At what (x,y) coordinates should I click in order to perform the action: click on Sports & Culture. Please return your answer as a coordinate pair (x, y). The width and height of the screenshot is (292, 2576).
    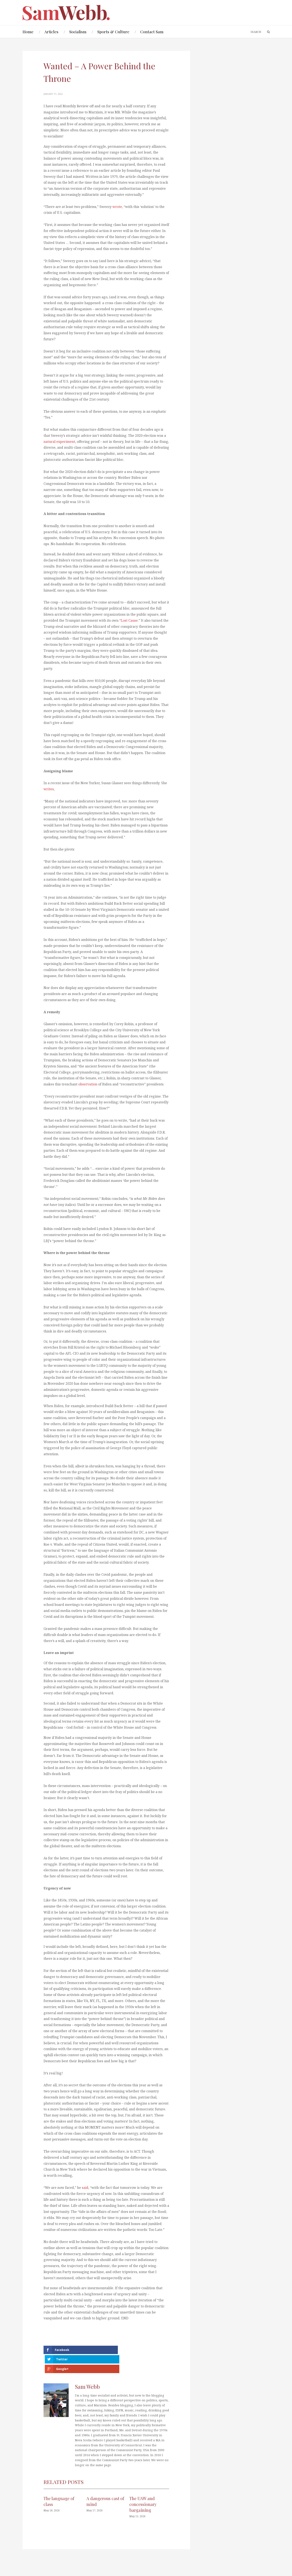
    Looking at the image, I should click on (113, 31).